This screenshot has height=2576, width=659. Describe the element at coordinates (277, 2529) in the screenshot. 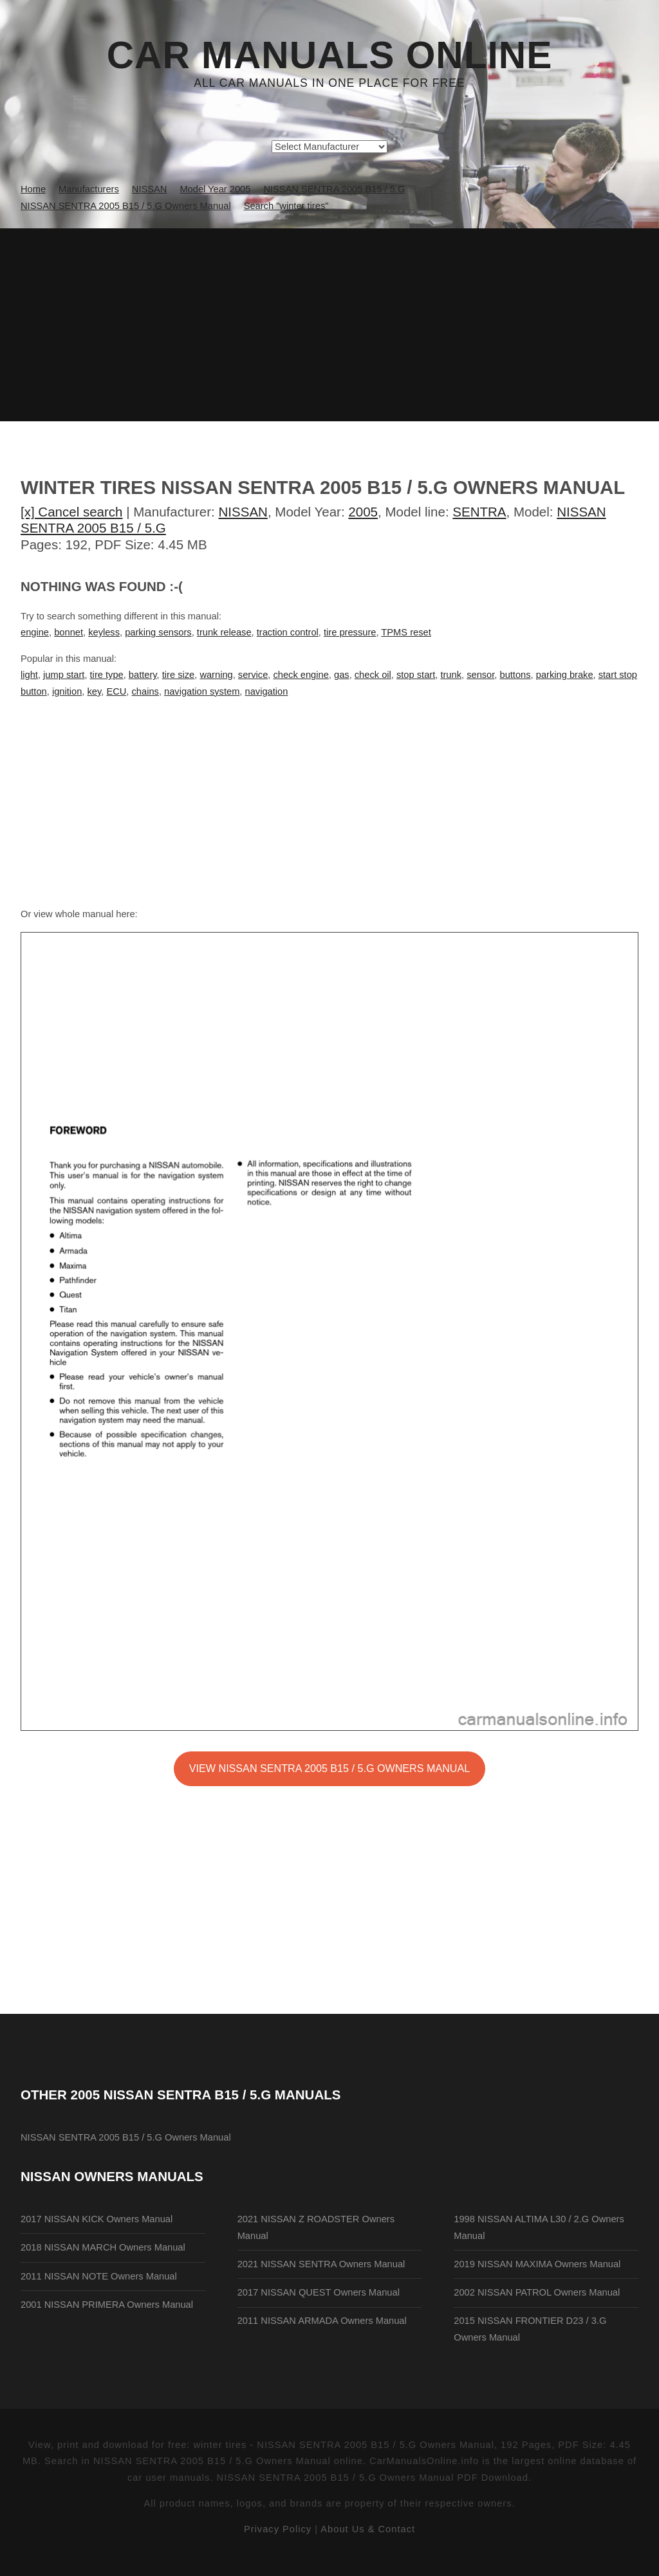

I see `Privacy Policy` at that location.